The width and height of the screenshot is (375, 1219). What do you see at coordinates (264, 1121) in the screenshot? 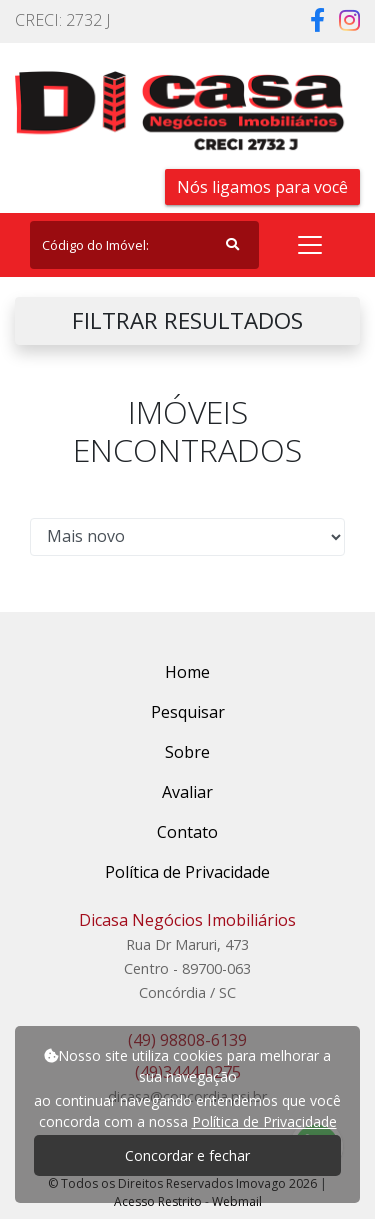
I see `Política de Privacidade` at bounding box center [264, 1121].